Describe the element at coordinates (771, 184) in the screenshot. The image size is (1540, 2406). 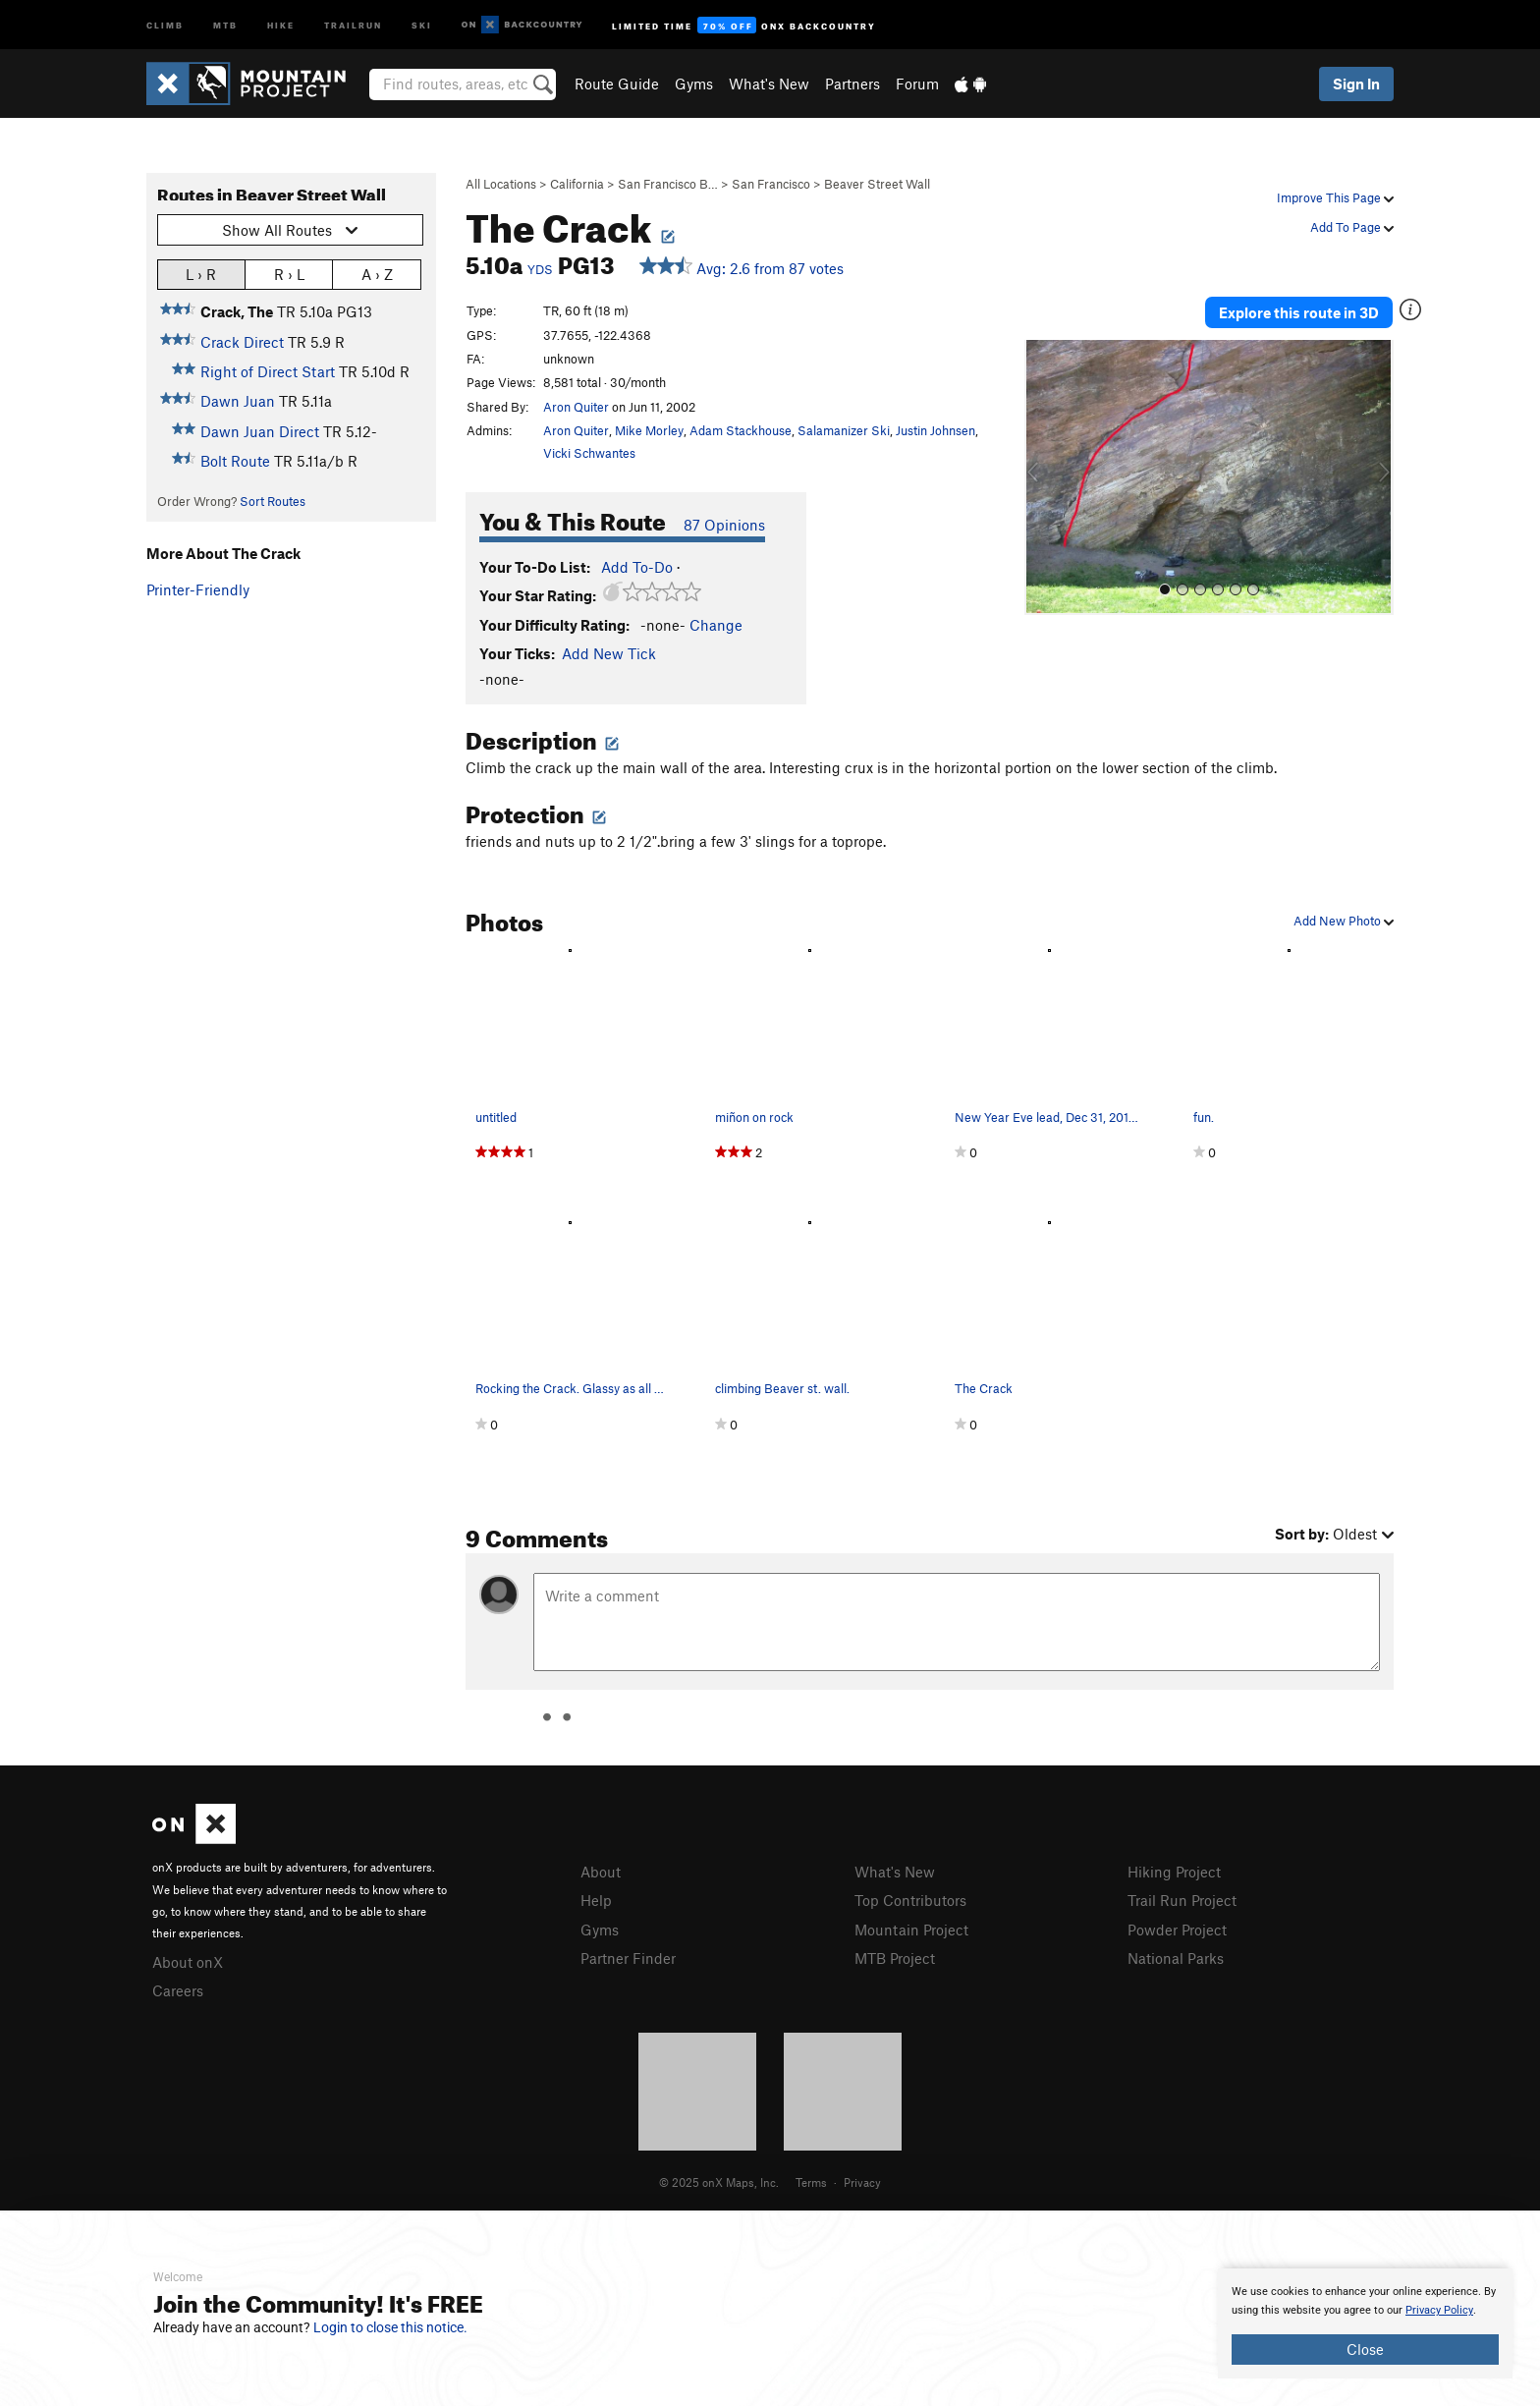
I see `San Francisco` at that location.